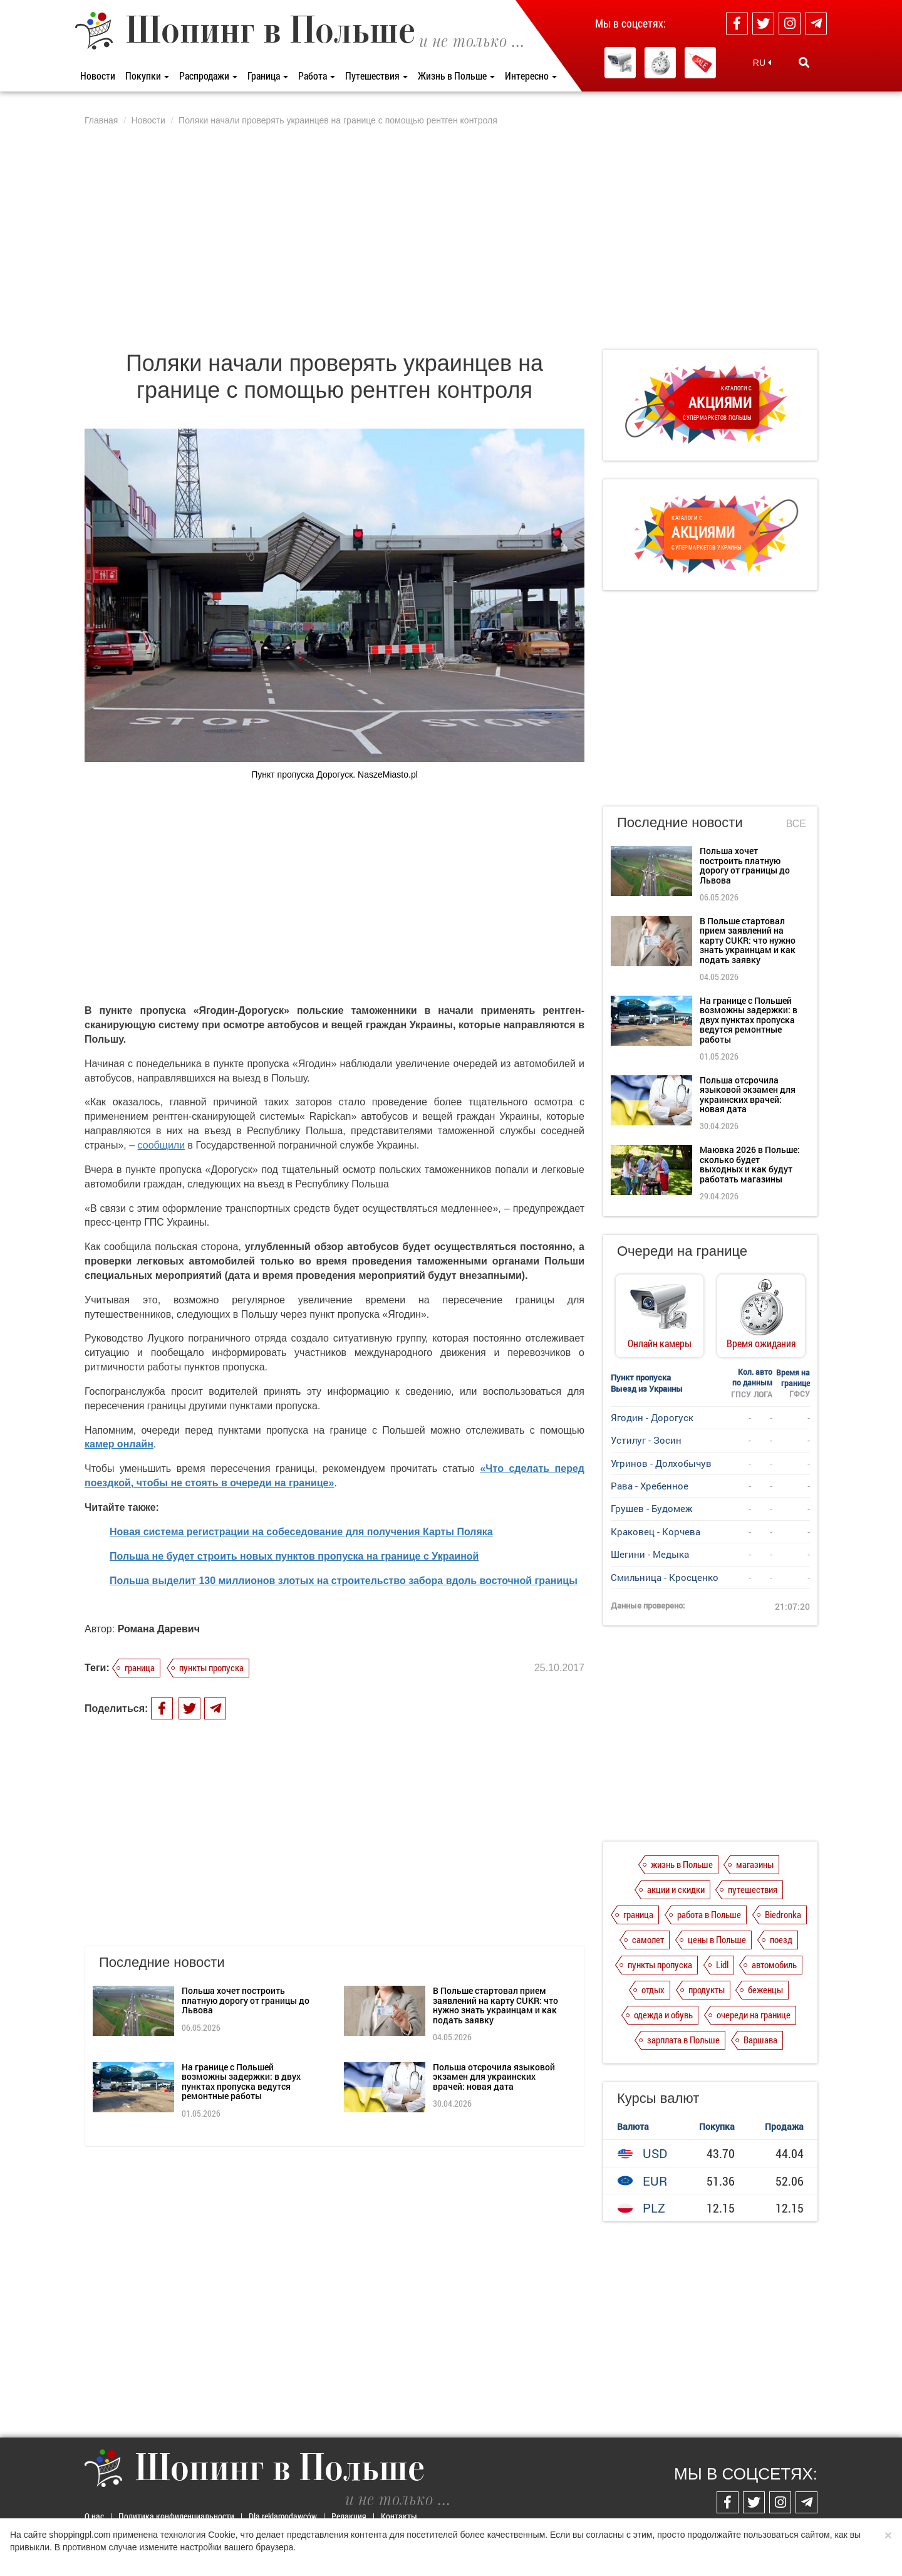 This screenshot has height=2576, width=902. What do you see at coordinates (652, 1417) in the screenshot?
I see `Ягодин - Дорогуск` at bounding box center [652, 1417].